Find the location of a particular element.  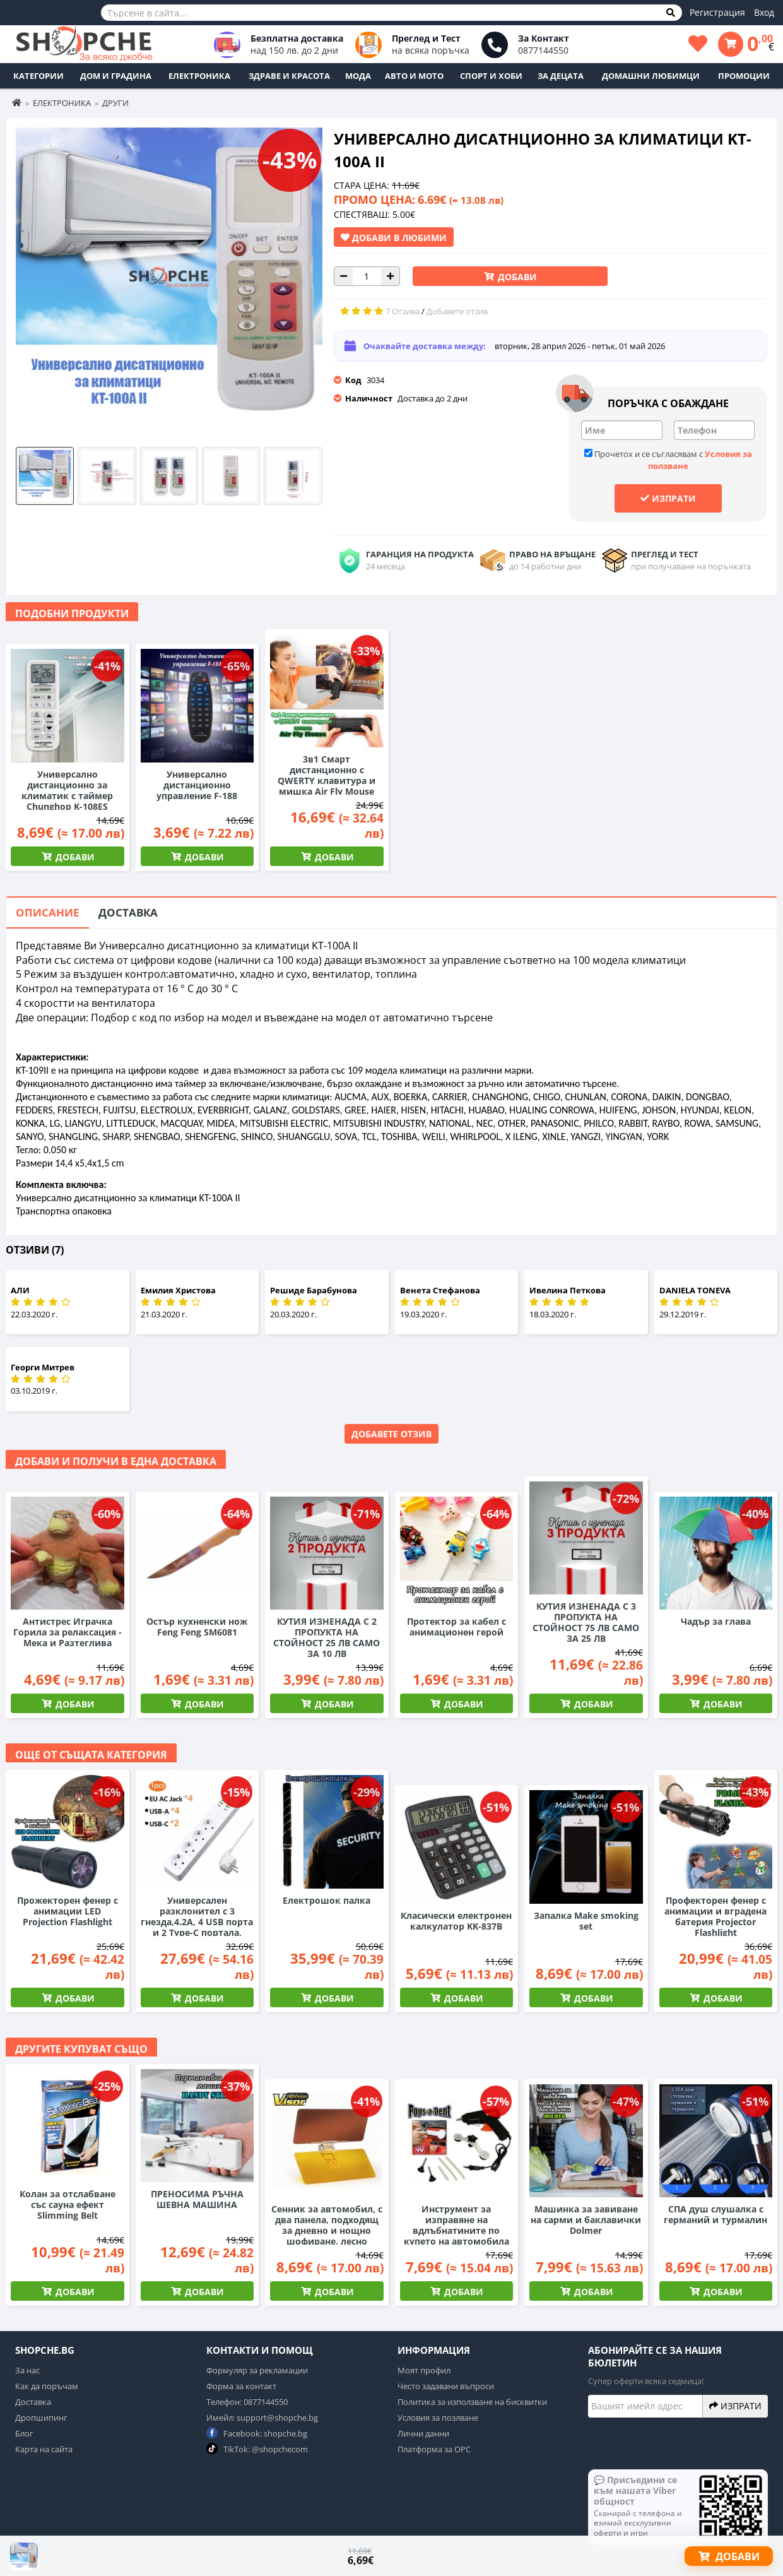

Чадър за глава is located at coordinates (716, 1621).